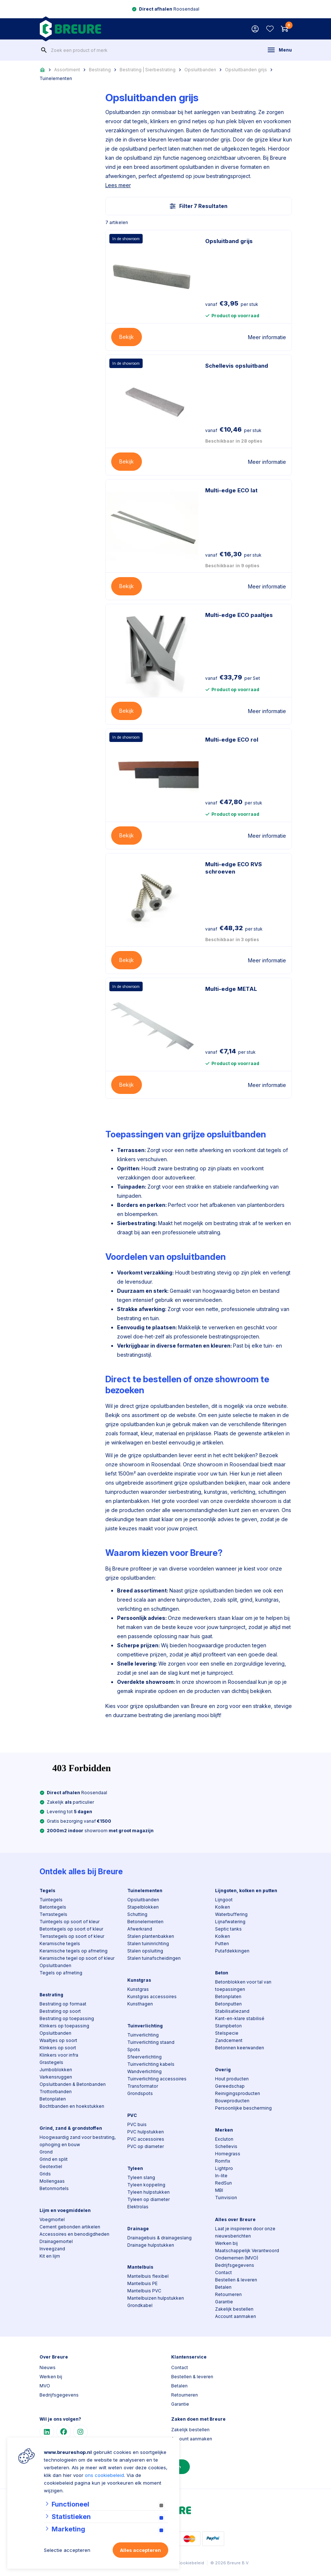  What do you see at coordinates (239, 2047) in the screenshot?
I see `Betonnen keerwanden` at bounding box center [239, 2047].